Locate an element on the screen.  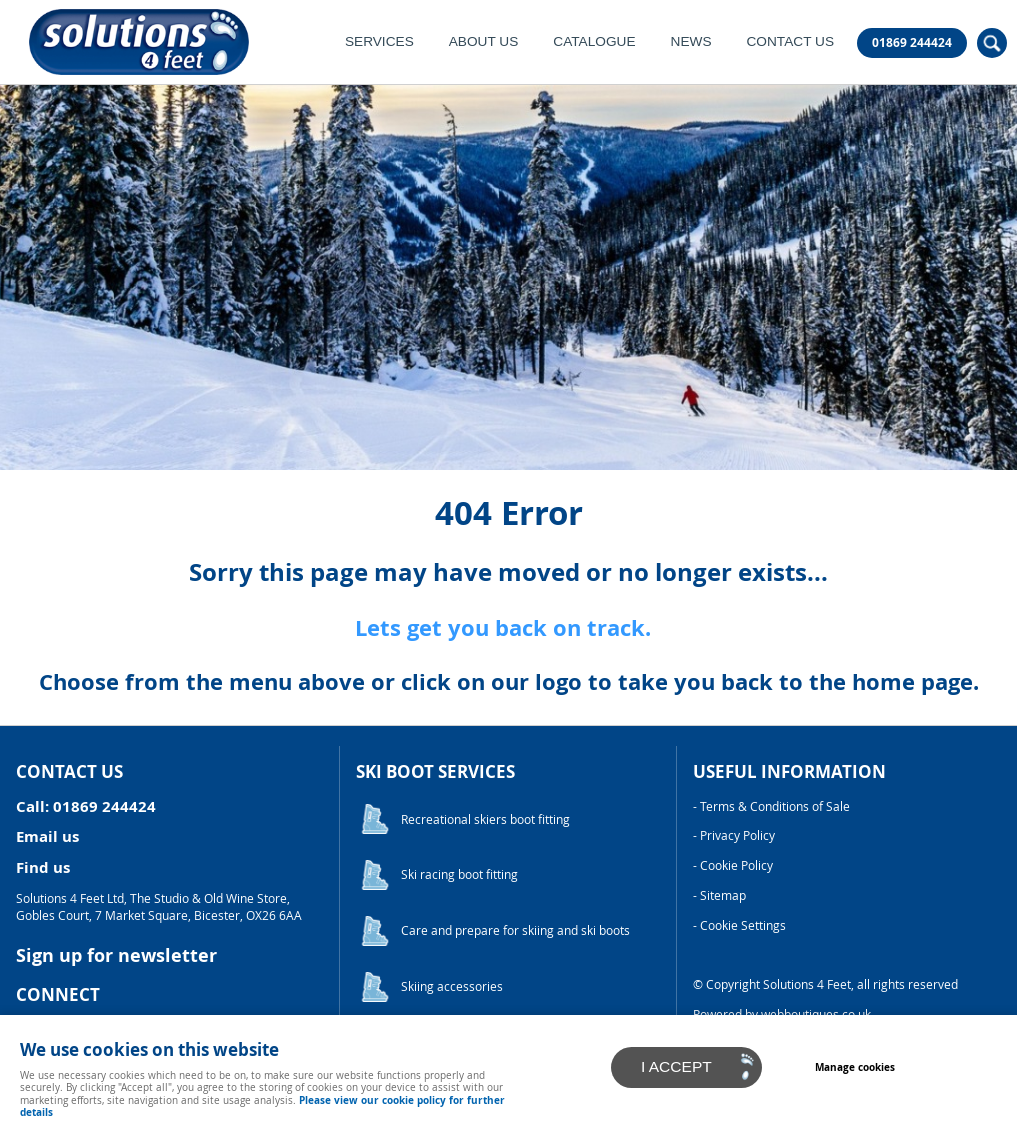
- Terms & Conditions of Sale is located at coordinates (771, 806).